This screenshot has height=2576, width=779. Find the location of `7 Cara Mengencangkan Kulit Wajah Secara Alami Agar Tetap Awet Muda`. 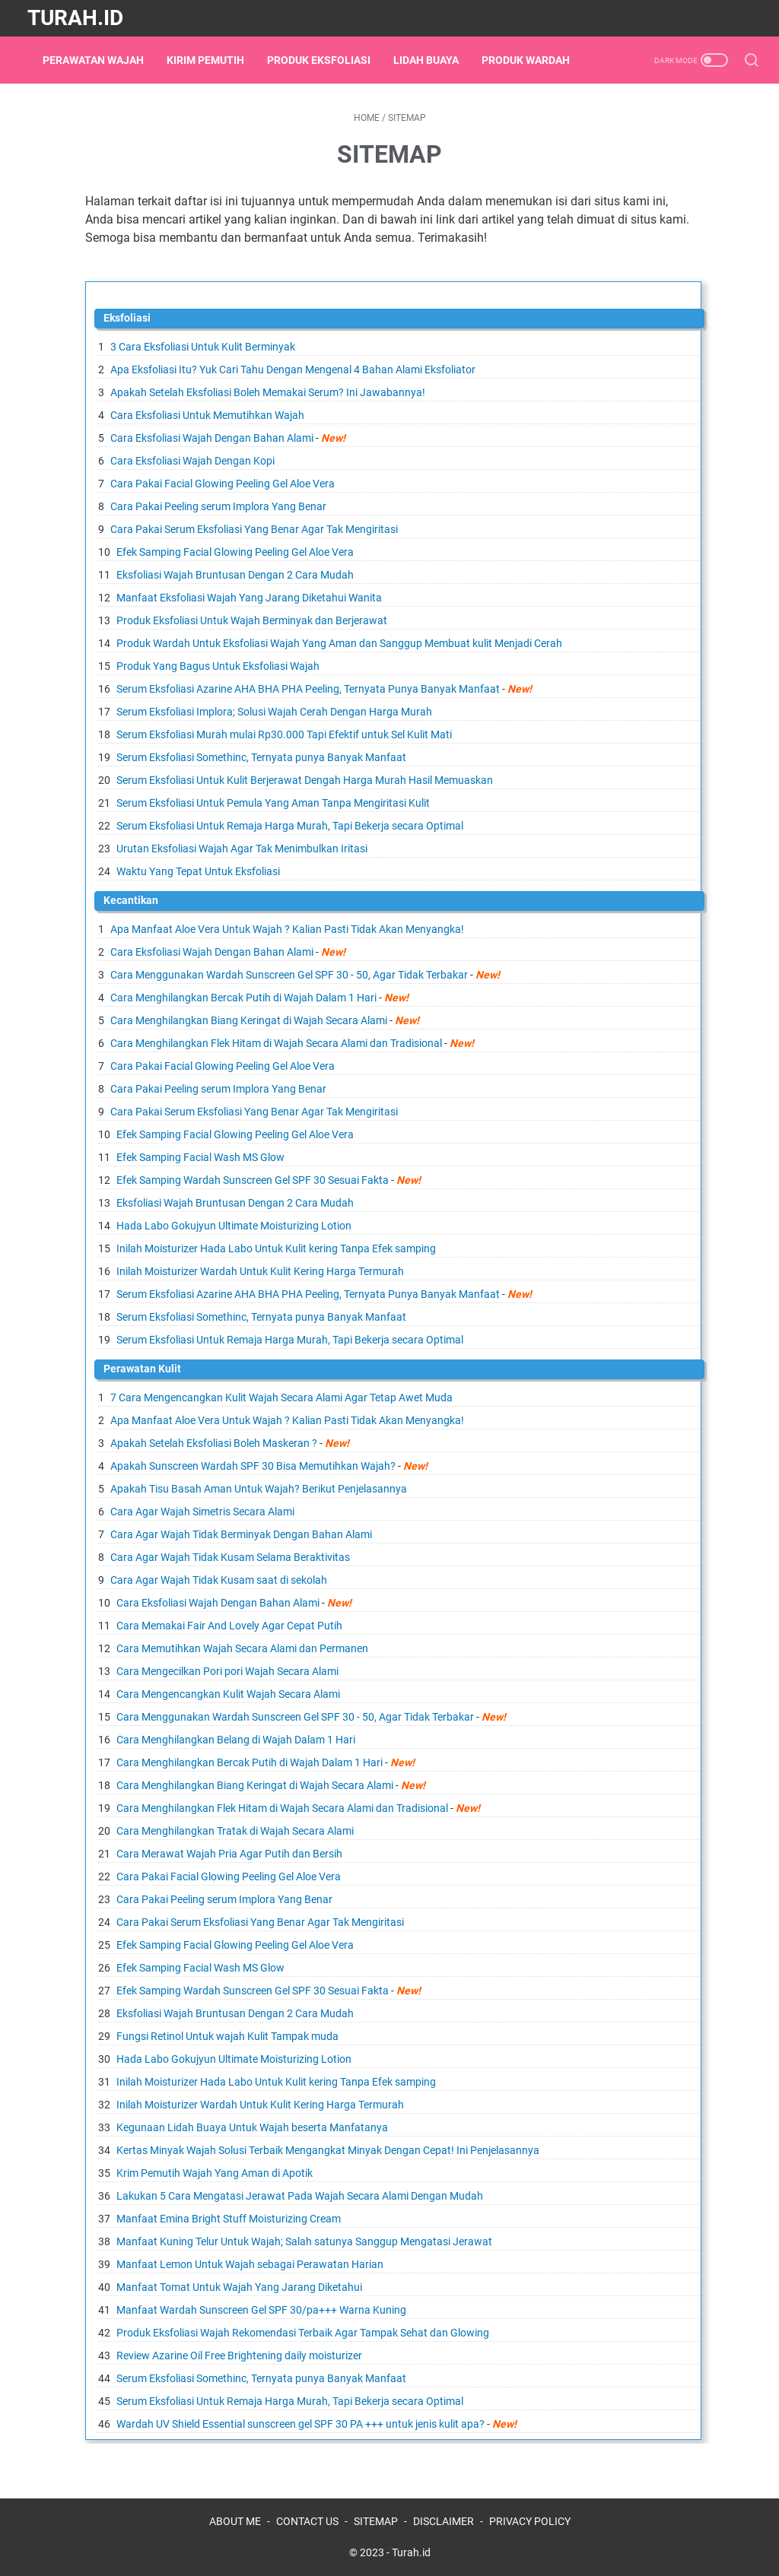

7 Cara Mengencangkan Kulit Wajah Secara Alami Agar Tetap Awet Muda is located at coordinates (281, 1397).